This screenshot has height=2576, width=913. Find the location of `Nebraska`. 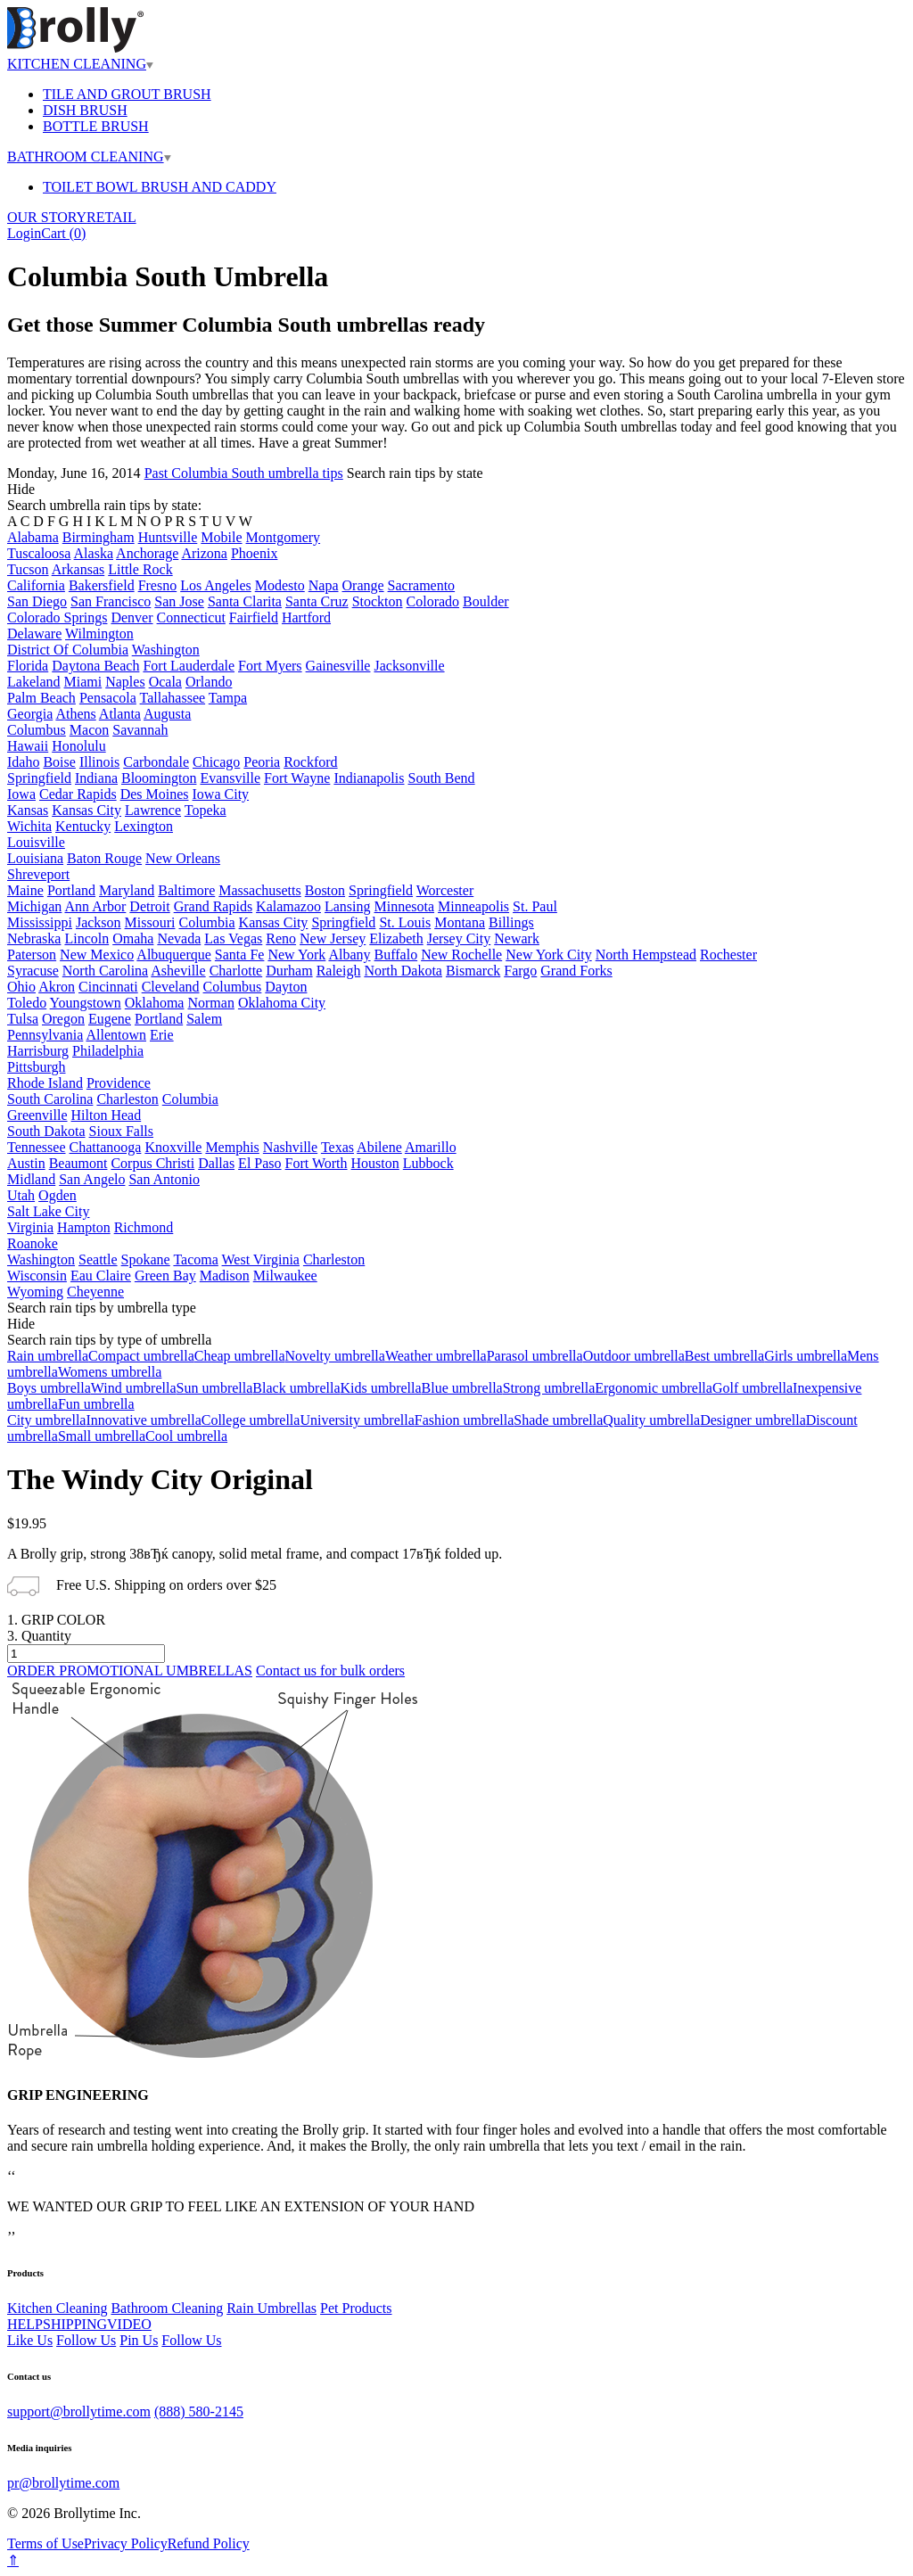

Nebraska is located at coordinates (34, 938).